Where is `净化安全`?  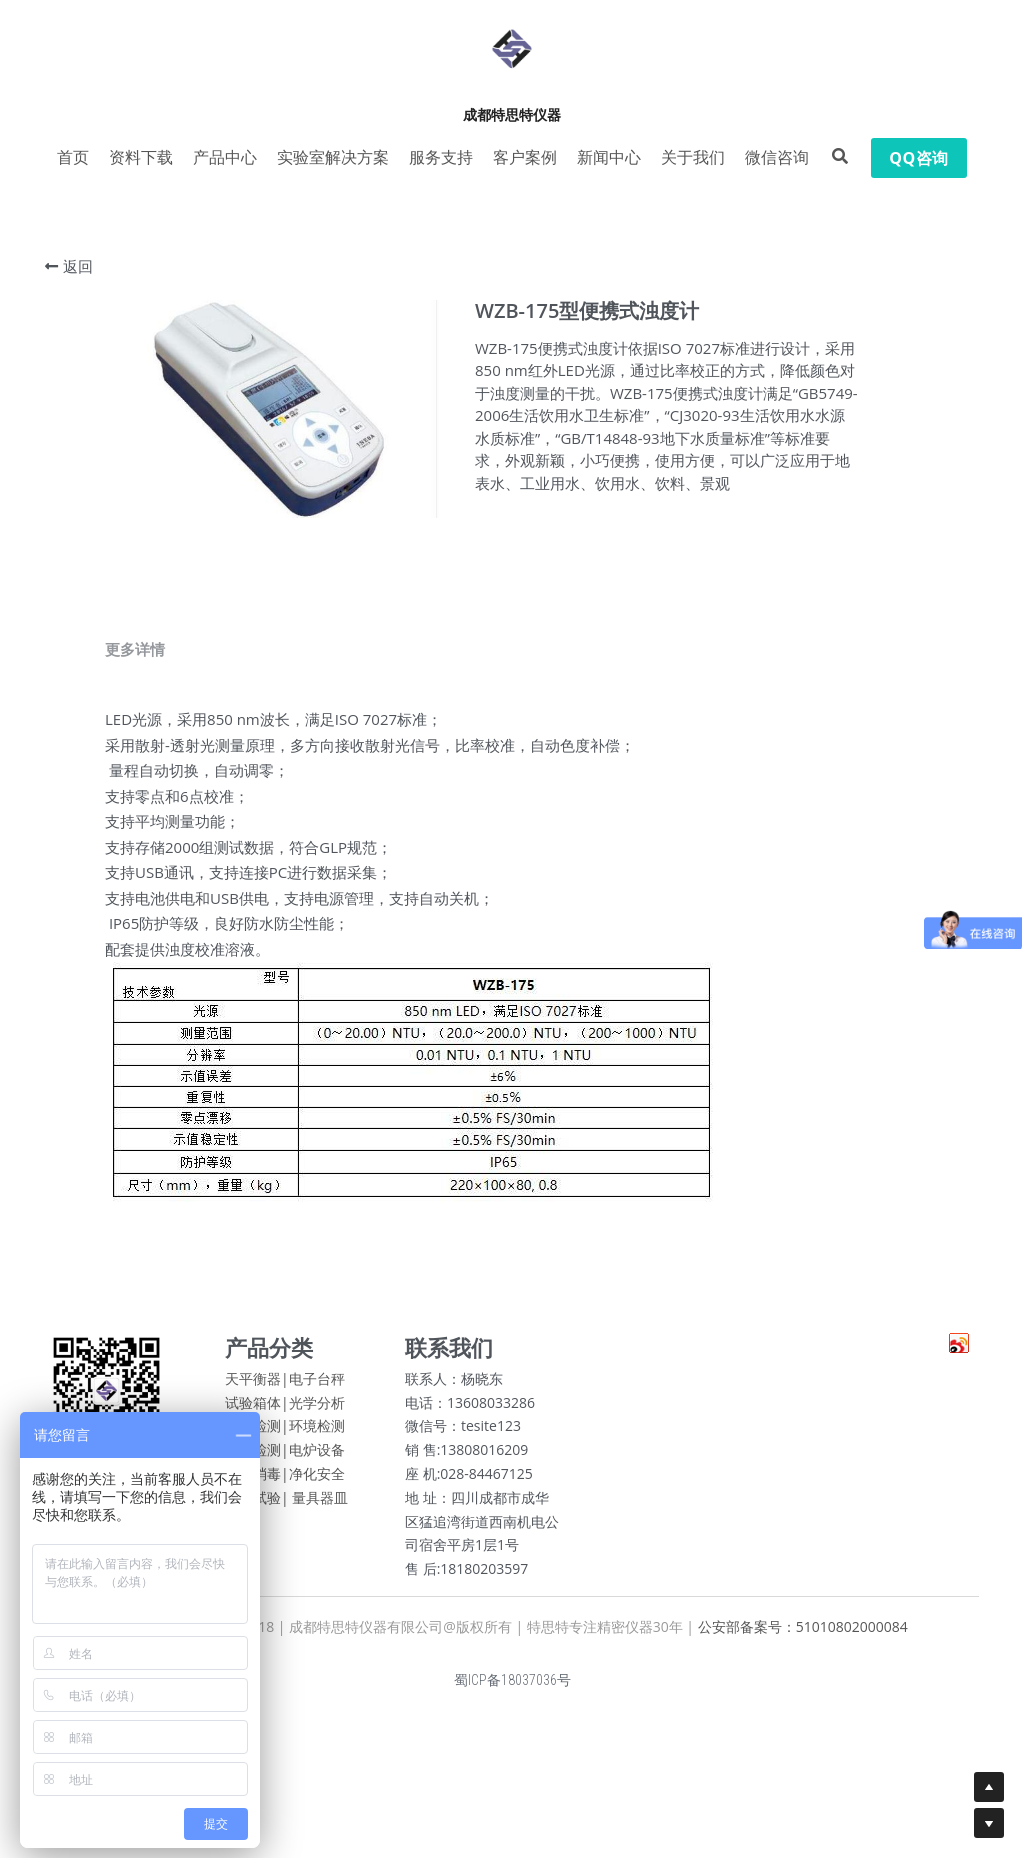 净化安全 is located at coordinates (317, 1480).